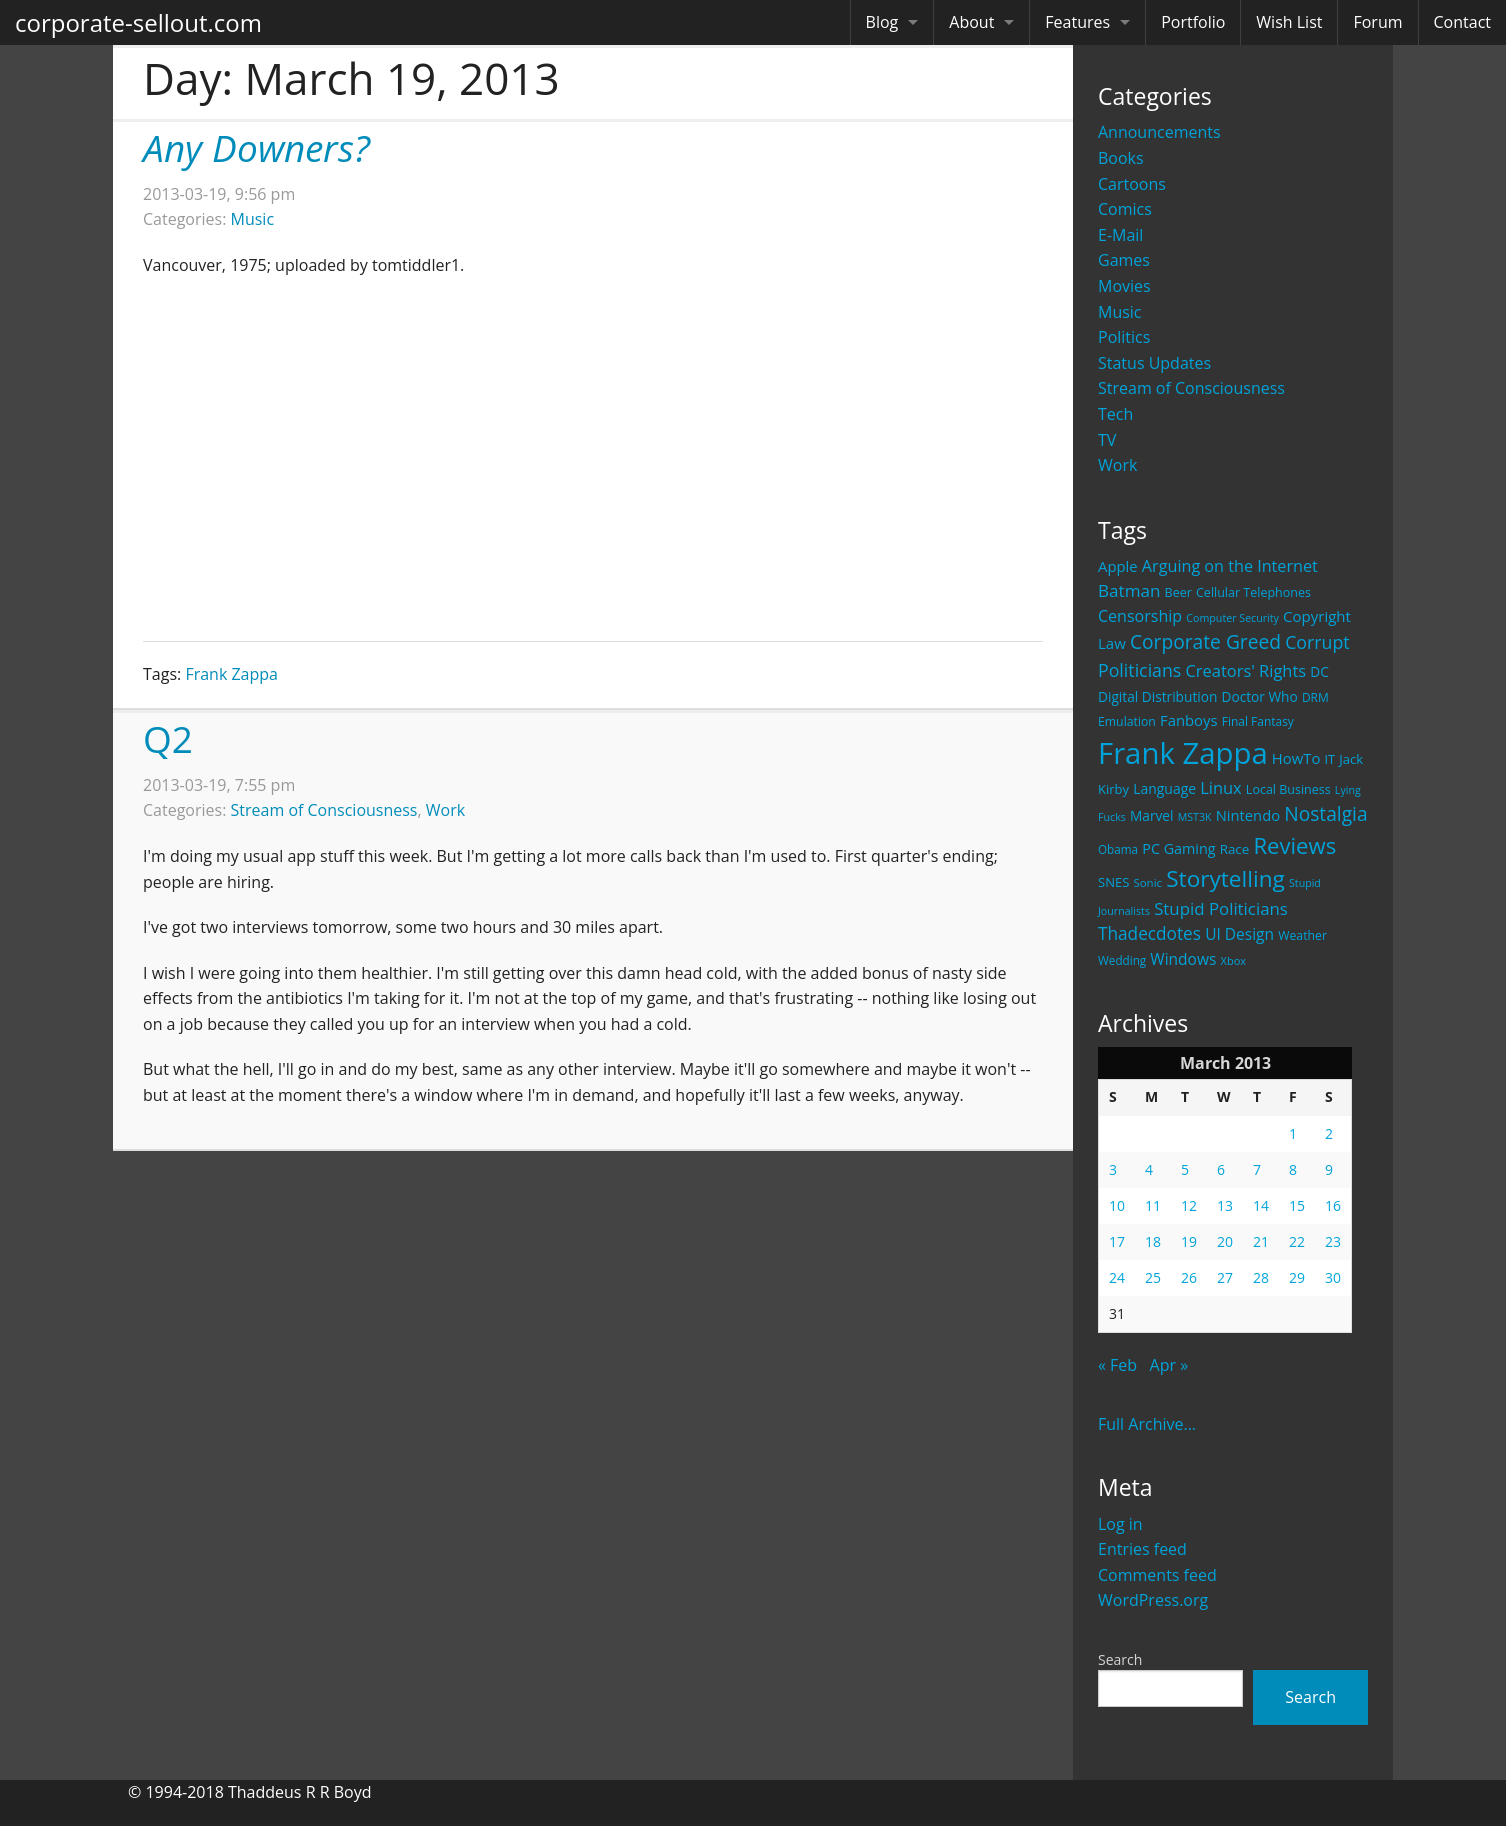 Image resolution: width=1506 pixels, height=1826 pixels. Describe the element at coordinates (1121, 158) in the screenshot. I see `Books` at that location.